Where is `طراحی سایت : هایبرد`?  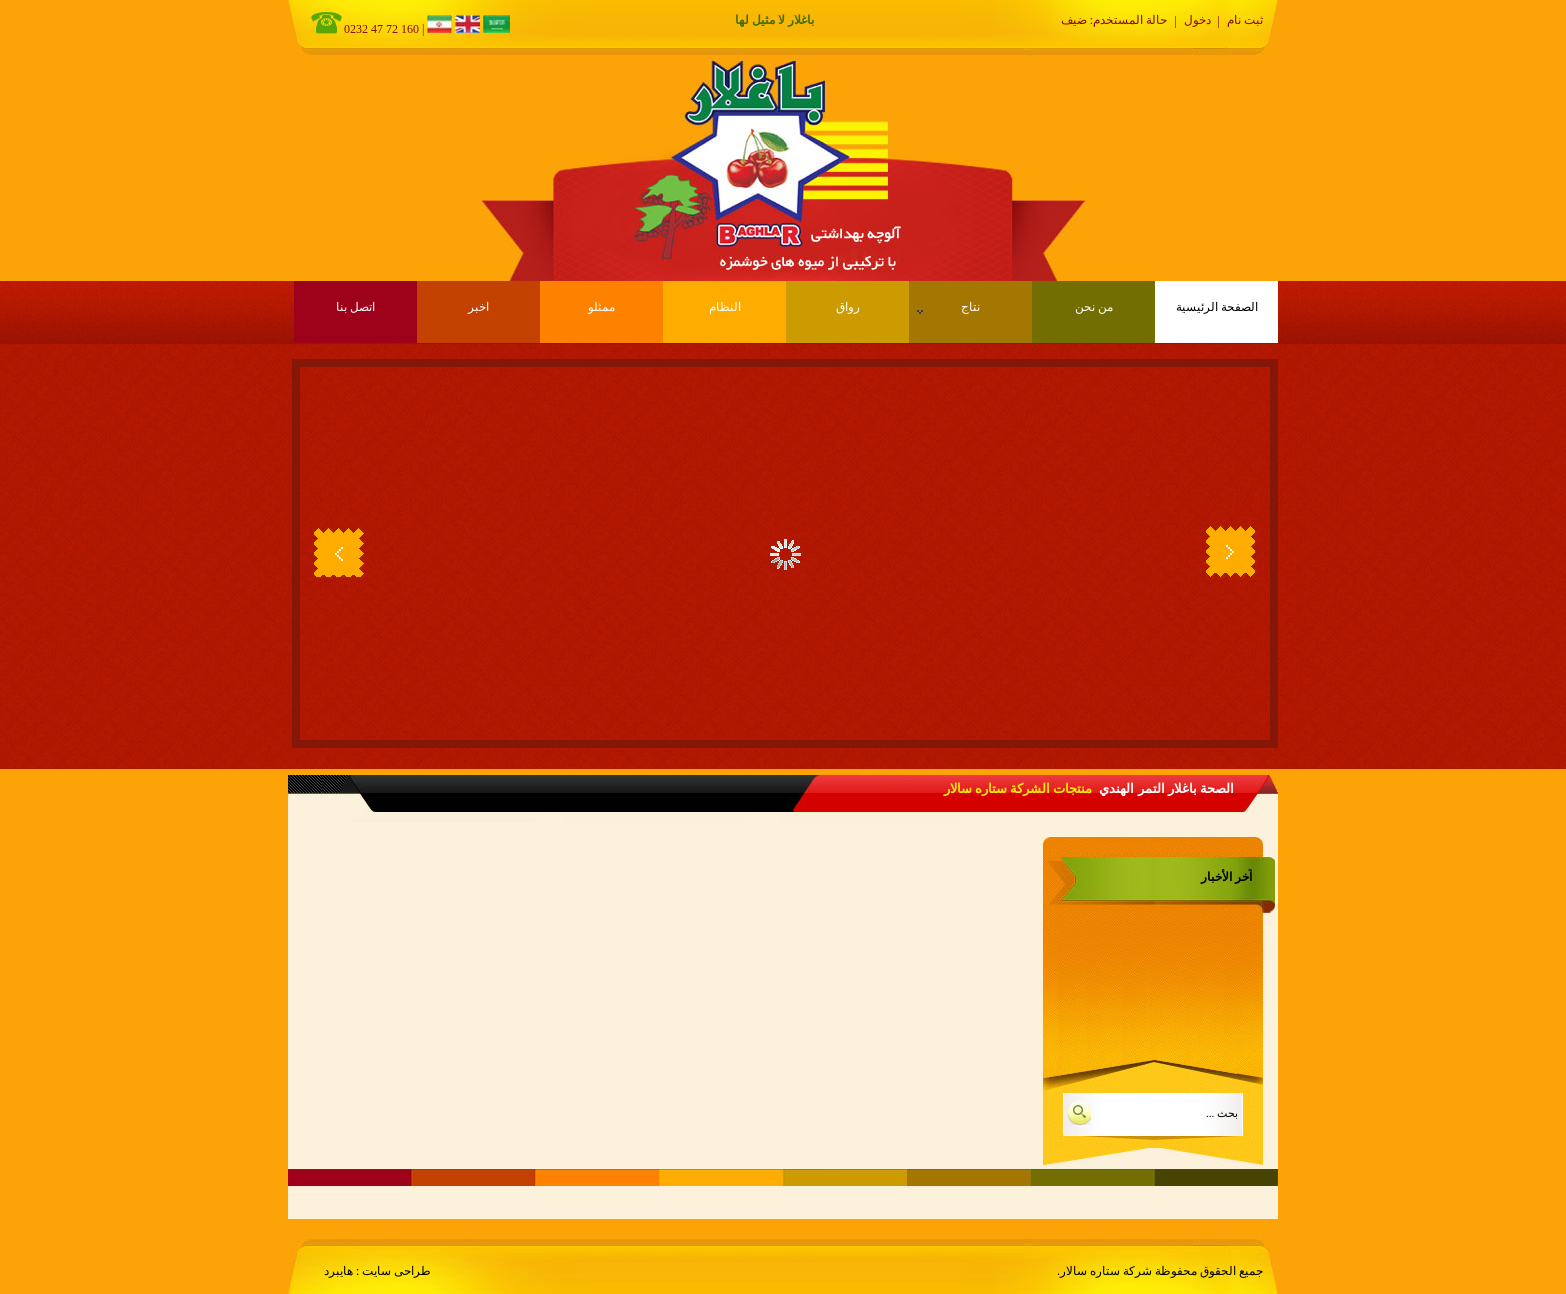
طراحی سایت : هایبرد is located at coordinates (377, 1271).